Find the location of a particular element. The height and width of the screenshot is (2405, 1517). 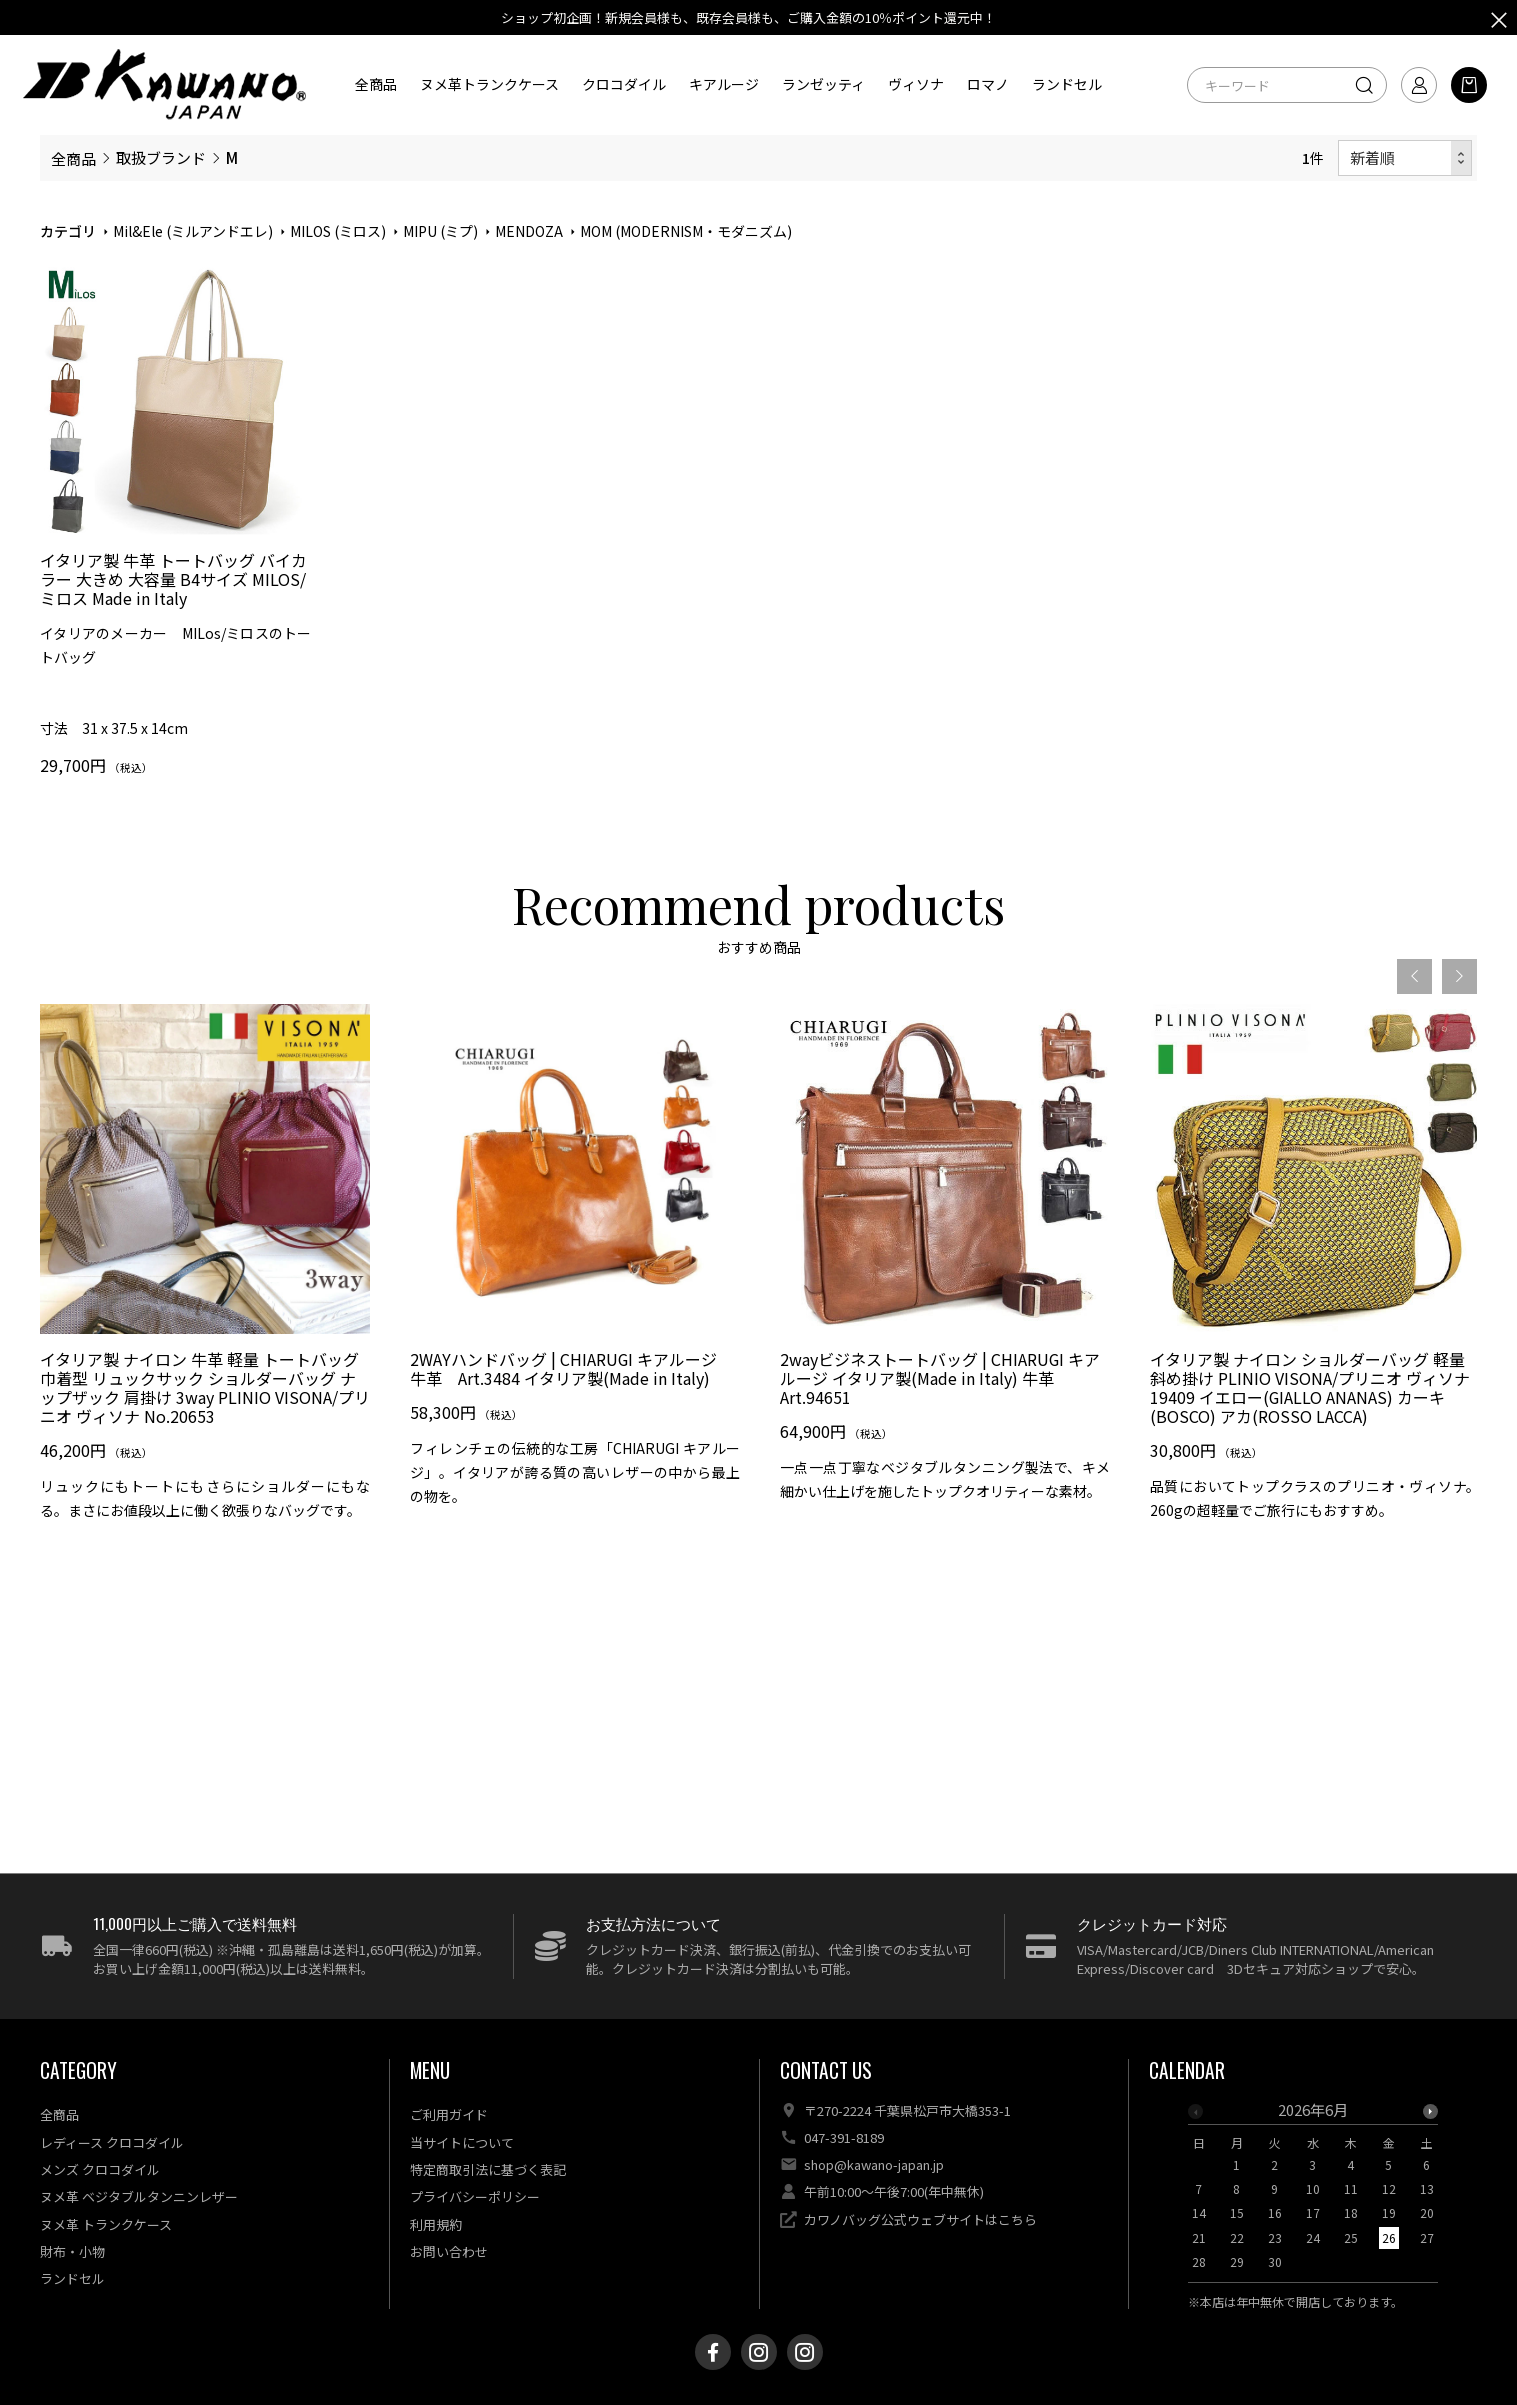

ヌメ革 トランクケース is located at coordinates (106, 2224).